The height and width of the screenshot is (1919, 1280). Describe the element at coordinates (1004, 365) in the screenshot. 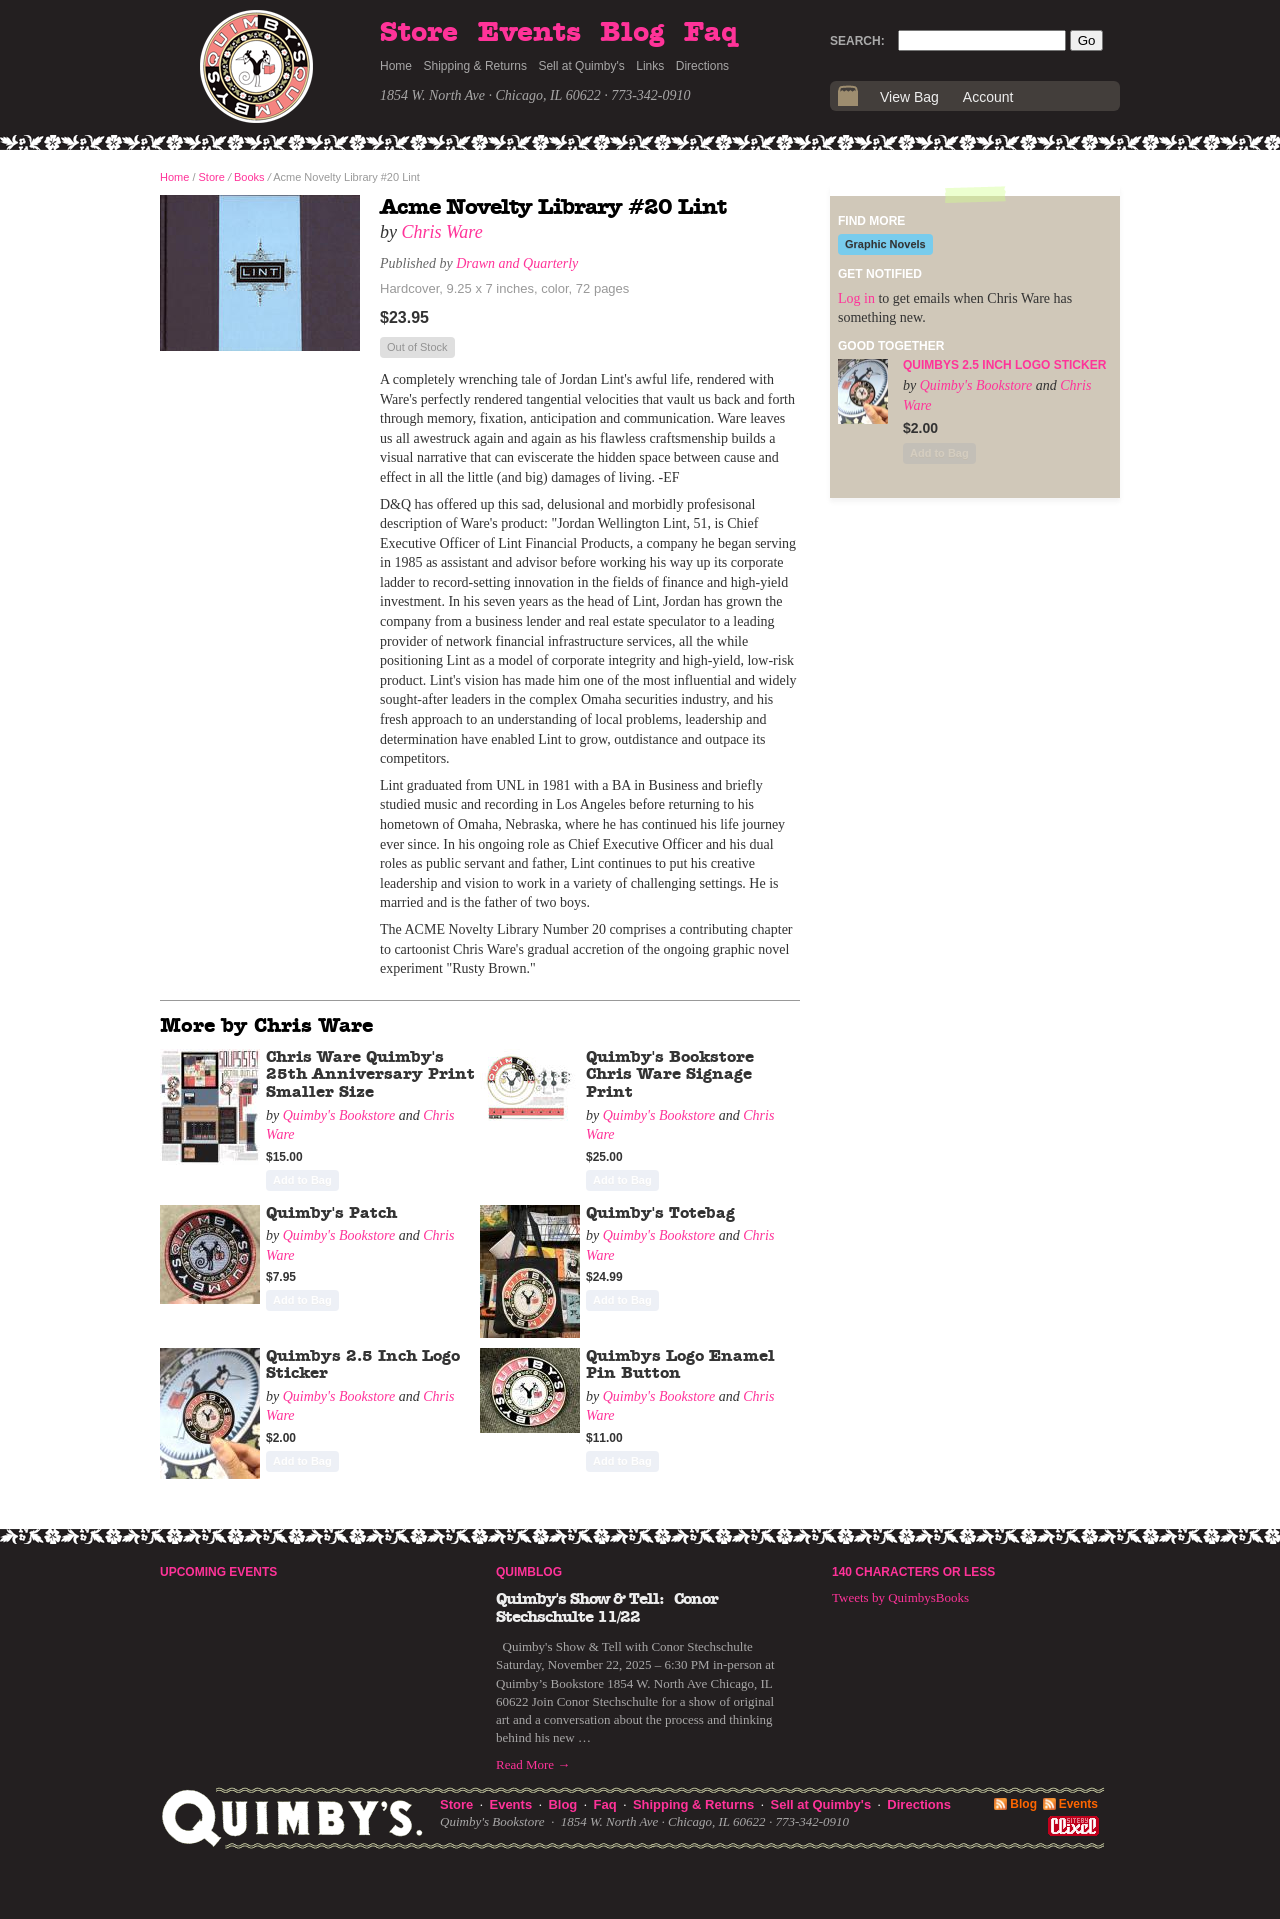

I see `Quimbys 2.5 Inch Logo Sticker` at that location.